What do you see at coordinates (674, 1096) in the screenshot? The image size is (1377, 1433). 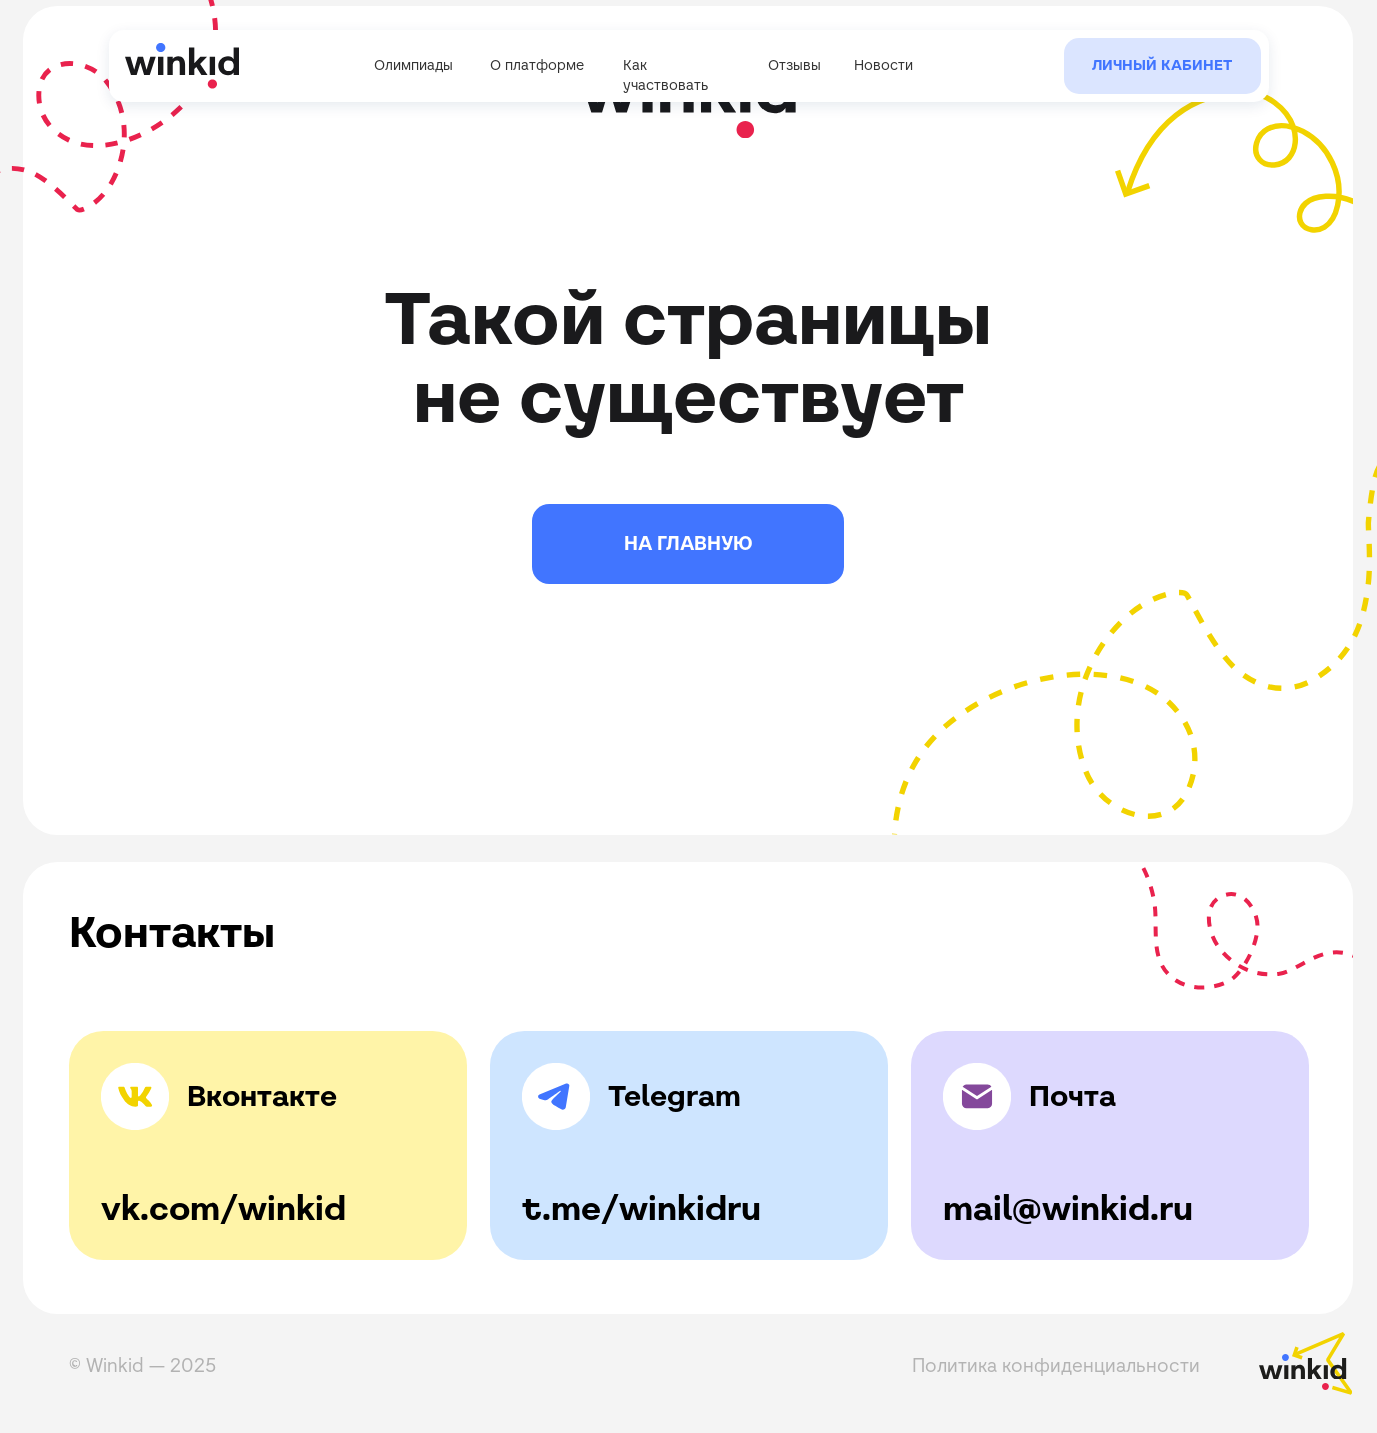 I see `Telegram` at bounding box center [674, 1096].